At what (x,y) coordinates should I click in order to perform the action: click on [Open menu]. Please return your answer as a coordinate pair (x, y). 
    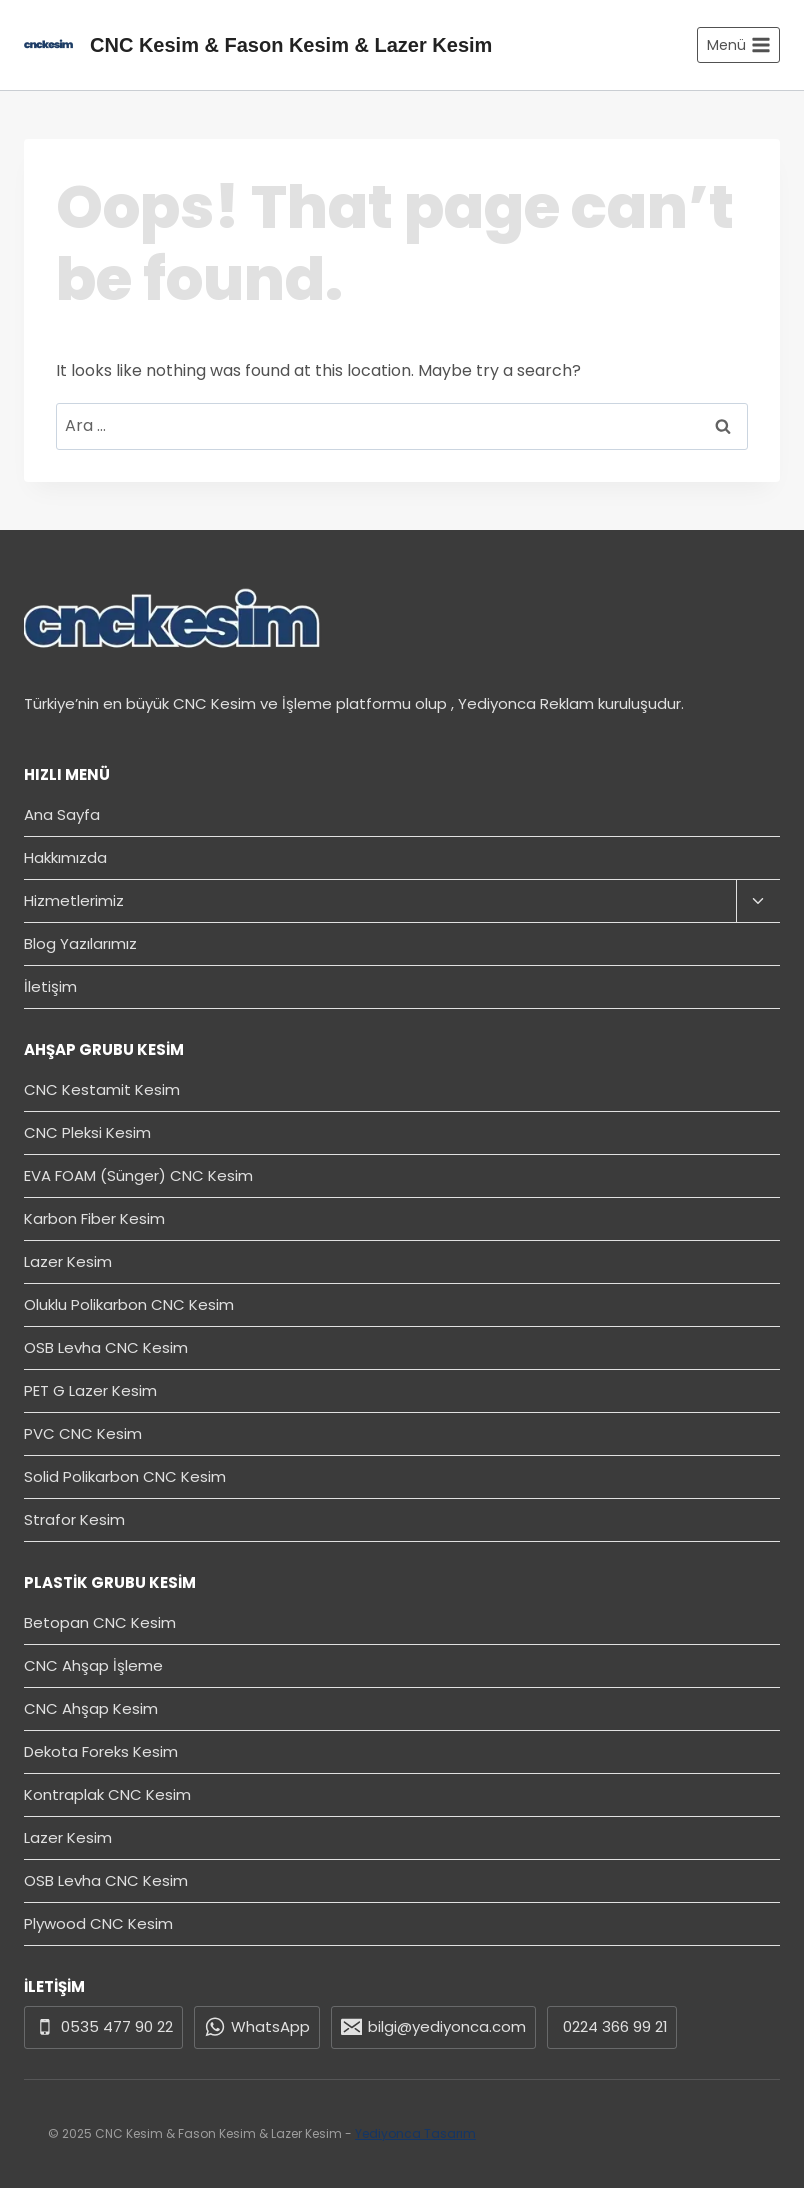
    Looking at the image, I should click on (738, 45).